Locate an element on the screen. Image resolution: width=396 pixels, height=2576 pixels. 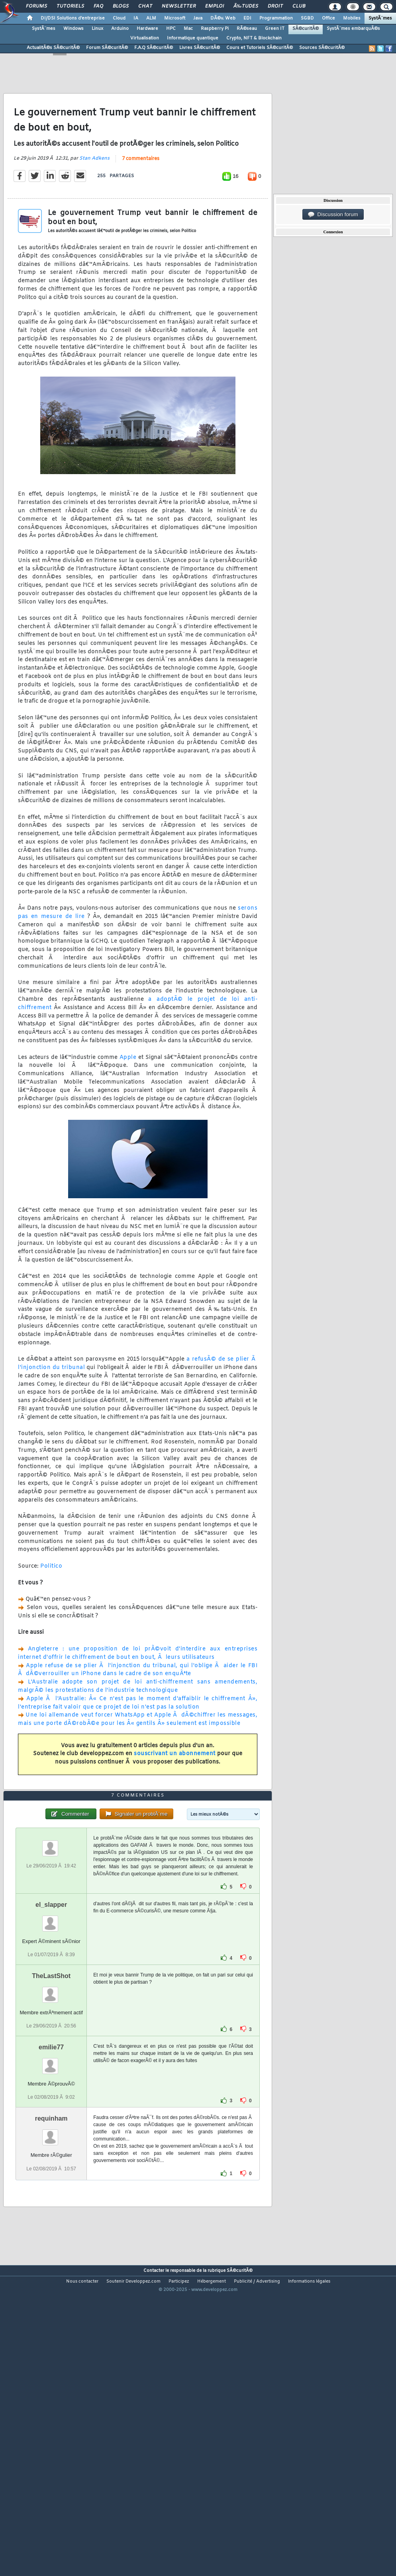
DÃ©v. Web is located at coordinates (222, 18).